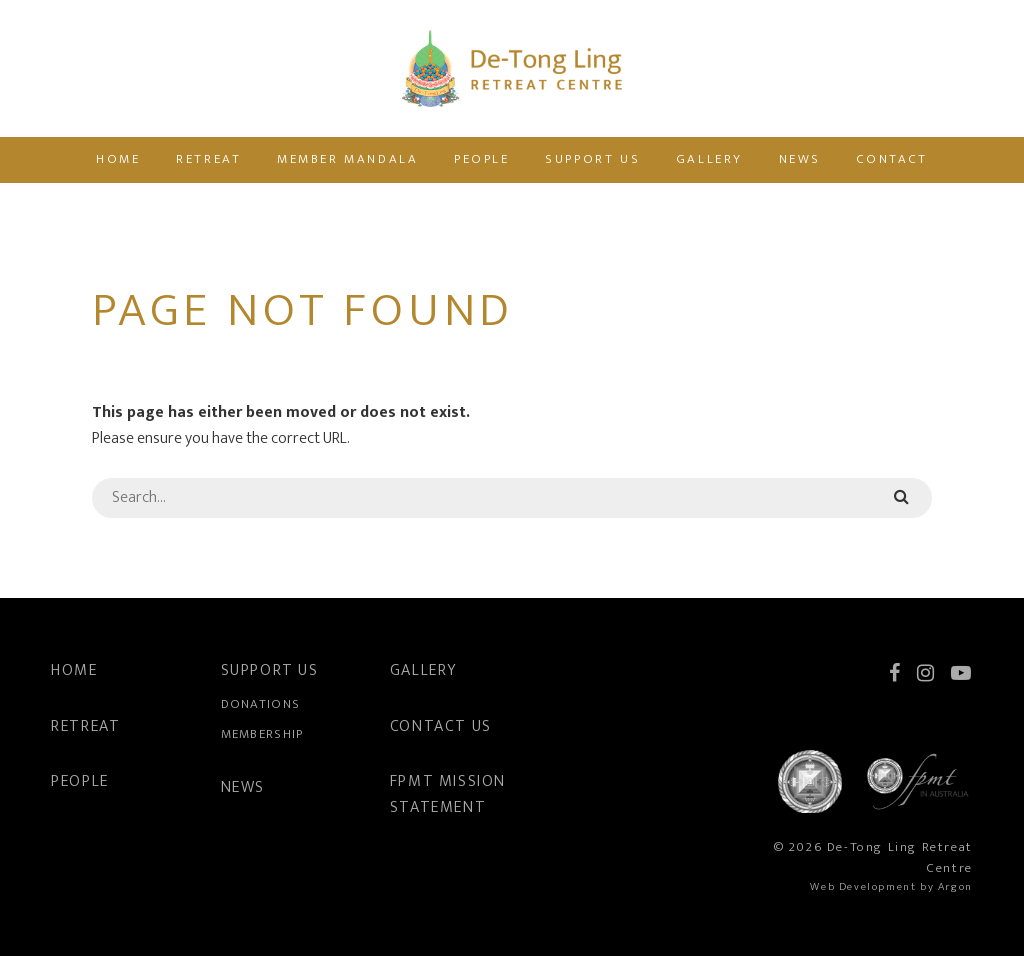 The height and width of the screenshot is (956, 1024). What do you see at coordinates (118, 159) in the screenshot?
I see `Home` at bounding box center [118, 159].